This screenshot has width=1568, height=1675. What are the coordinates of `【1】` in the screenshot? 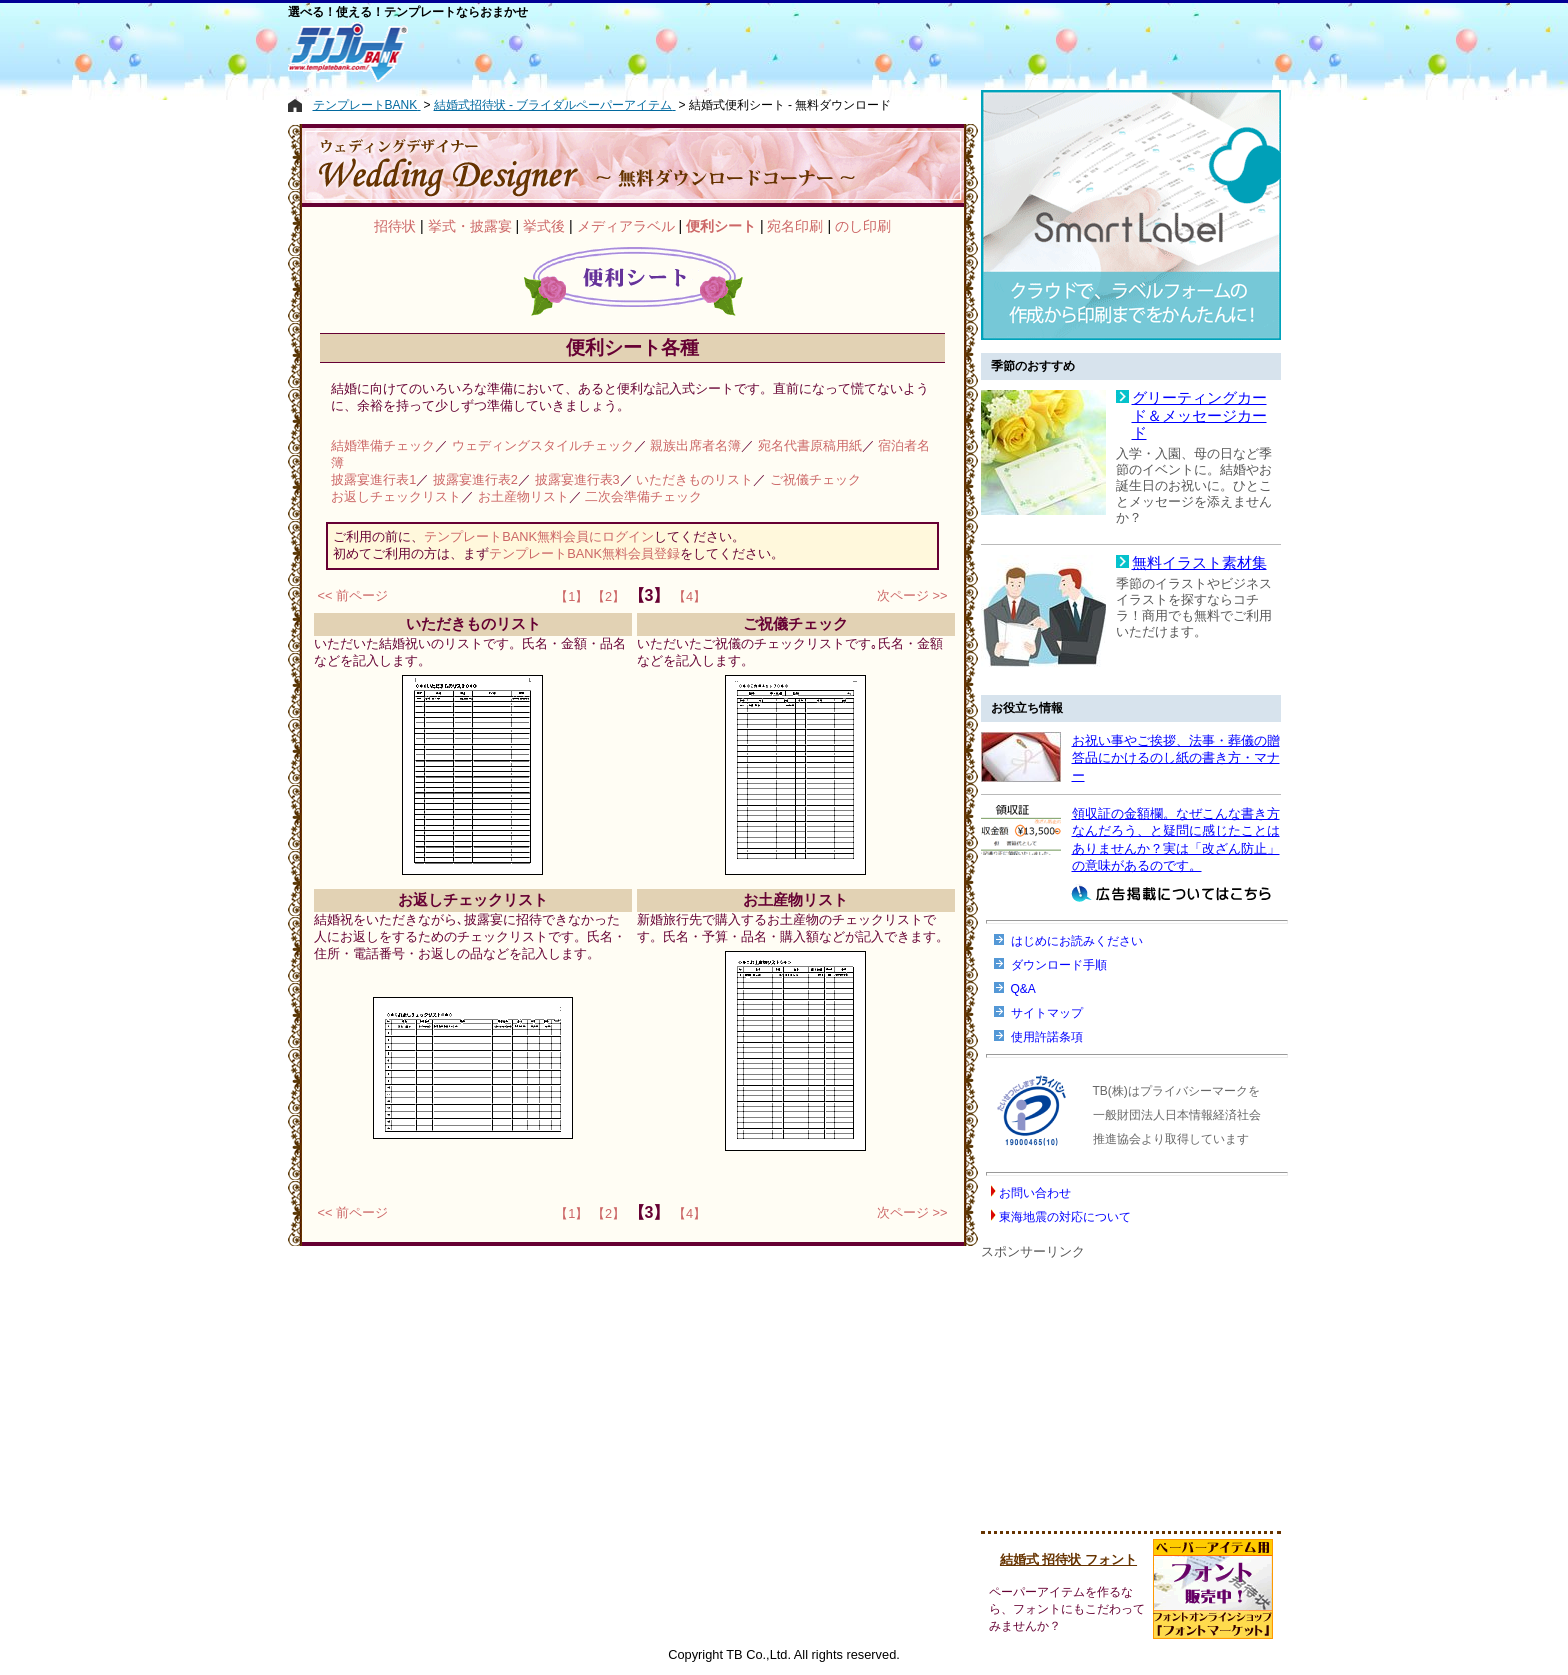 It's located at (571, 596).